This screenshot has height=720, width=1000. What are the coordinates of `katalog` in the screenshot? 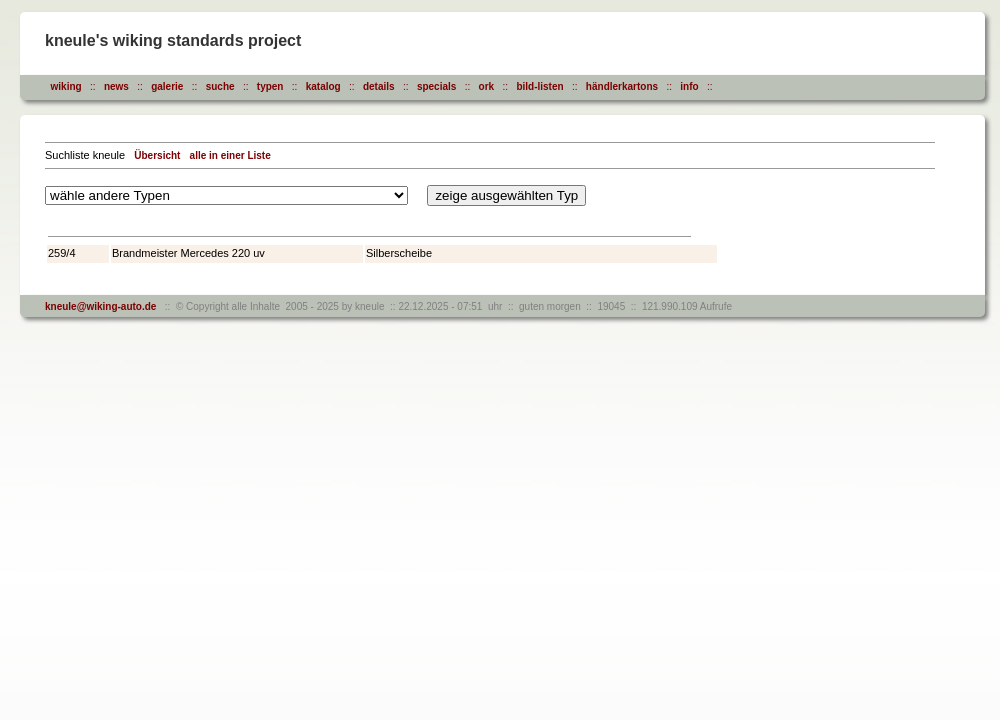 It's located at (323, 86).